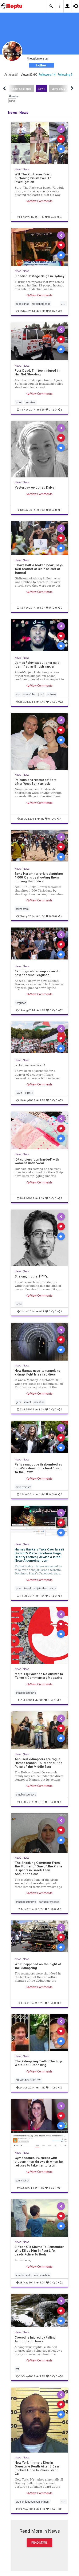 The width and height of the screenshot is (79, 2576). I want to click on jamesfoley, so click(29, 694).